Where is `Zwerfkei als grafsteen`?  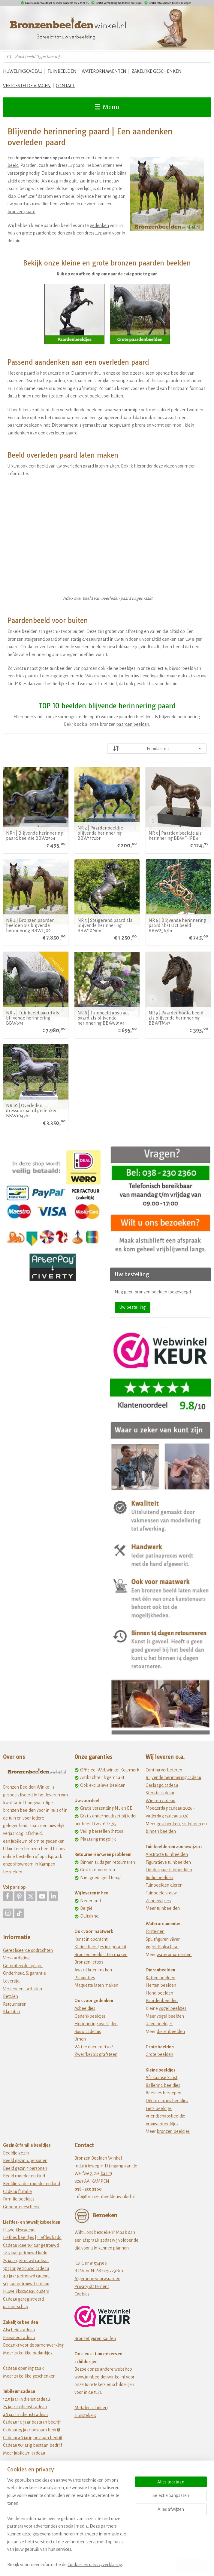
Zwerfkei als grafsteen is located at coordinates (95, 2054).